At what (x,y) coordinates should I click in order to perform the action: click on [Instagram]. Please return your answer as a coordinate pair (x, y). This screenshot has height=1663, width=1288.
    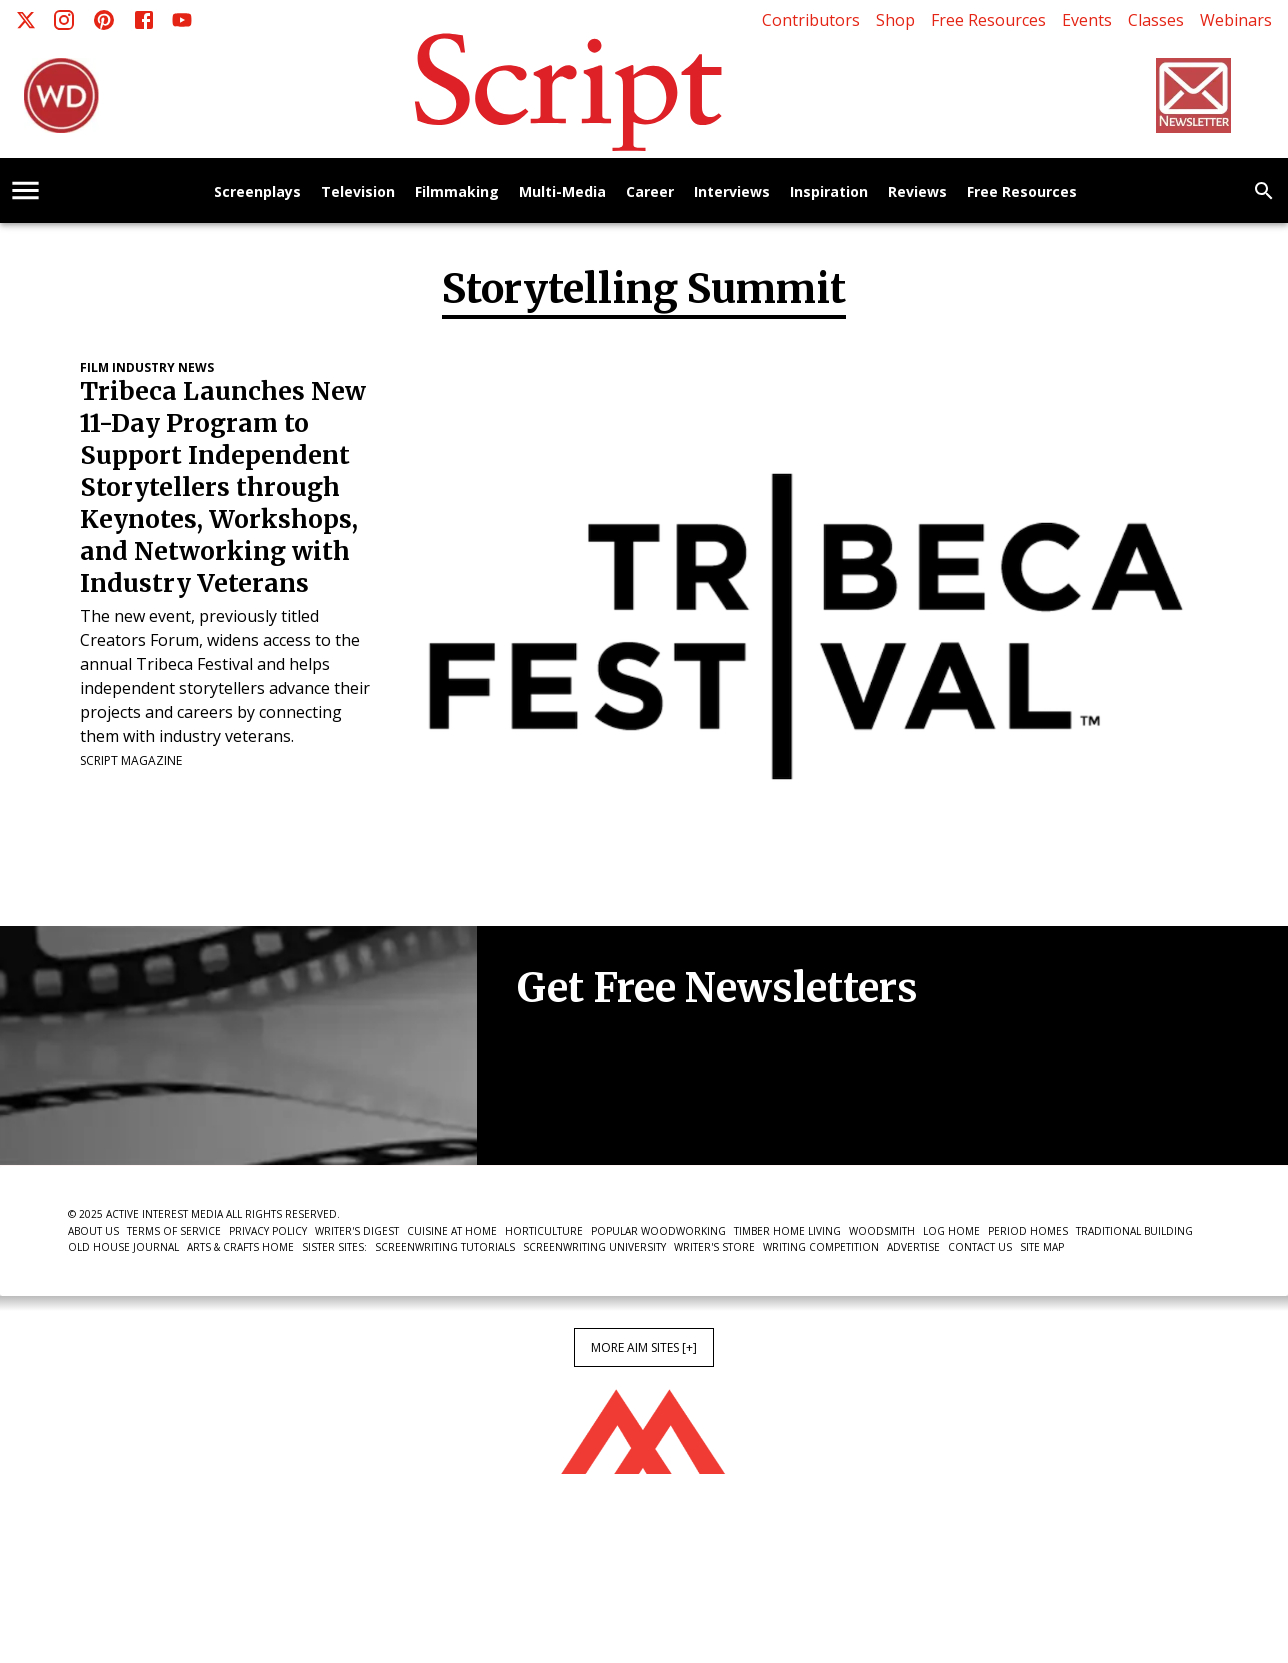
    Looking at the image, I should click on (64, 20).